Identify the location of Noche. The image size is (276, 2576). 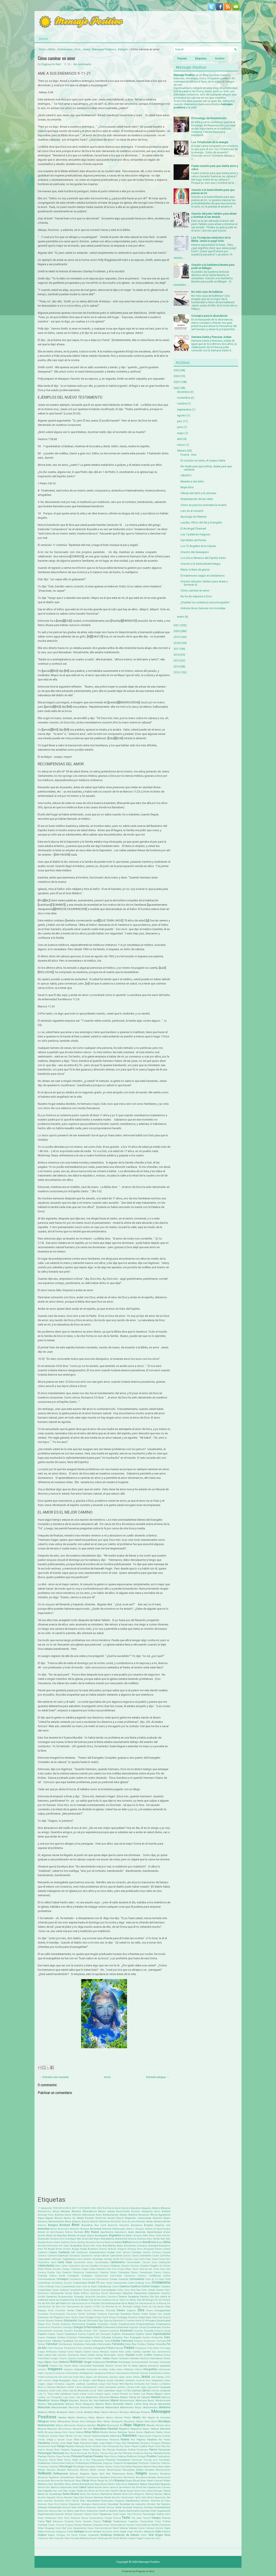
(104, 2432).